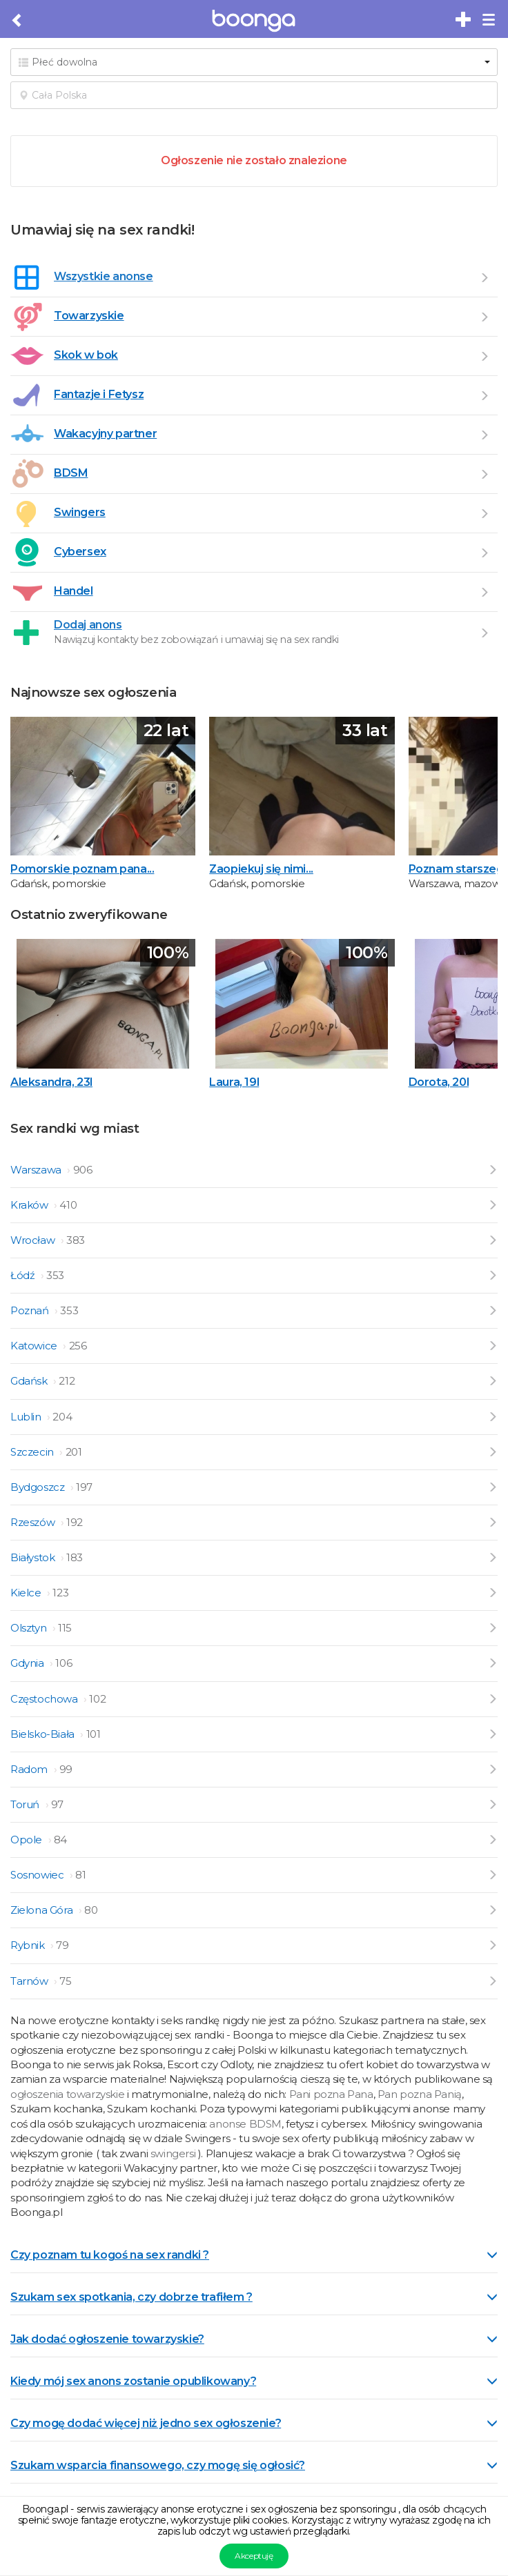 The height and width of the screenshot is (2576, 508). What do you see at coordinates (254, 2381) in the screenshot?
I see `Kiedy mój sex anons zostanie opublikowany? [button]` at bounding box center [254, 2381].